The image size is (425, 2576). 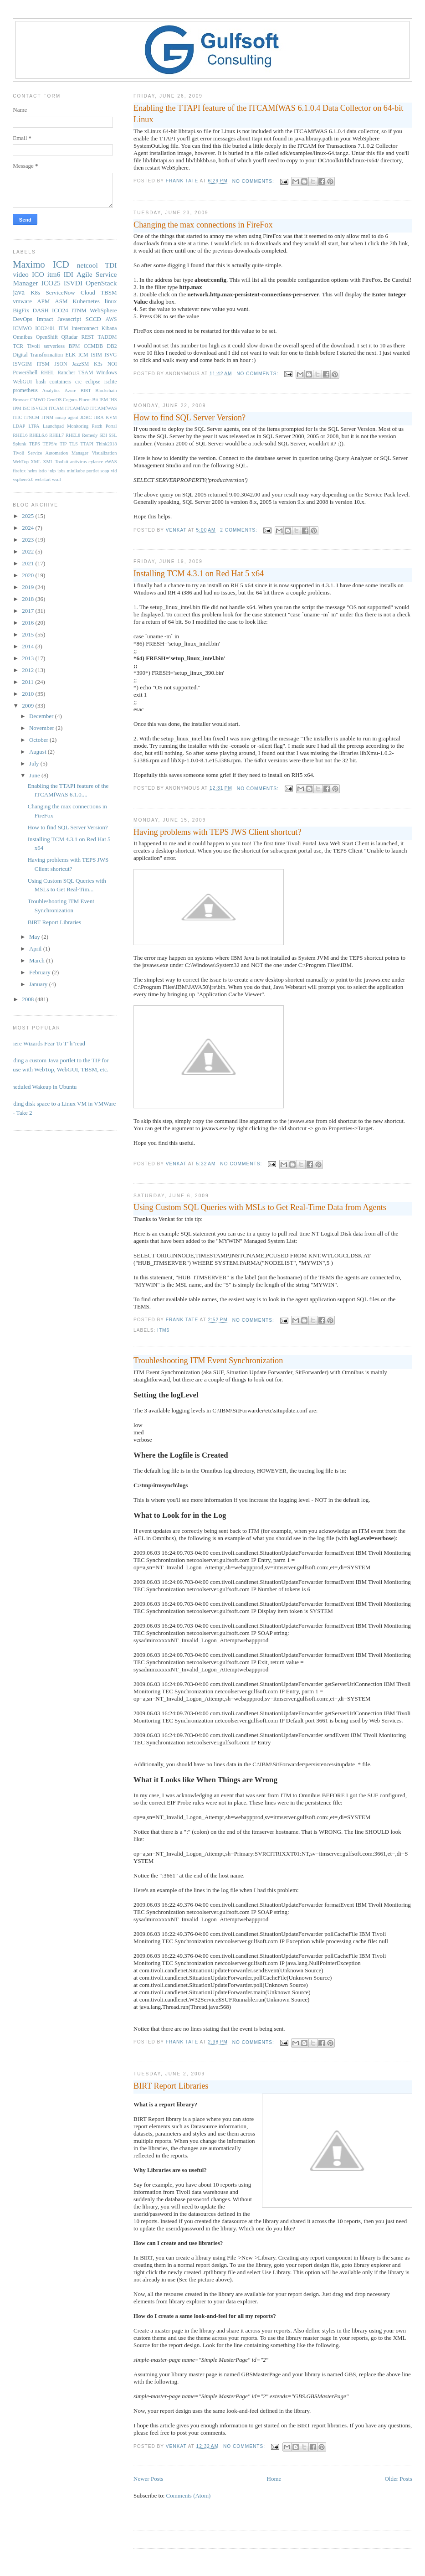 What do you see at coordinates (28, 515) in the screenshot?
I see `2025` at bounding box center [28, 515].